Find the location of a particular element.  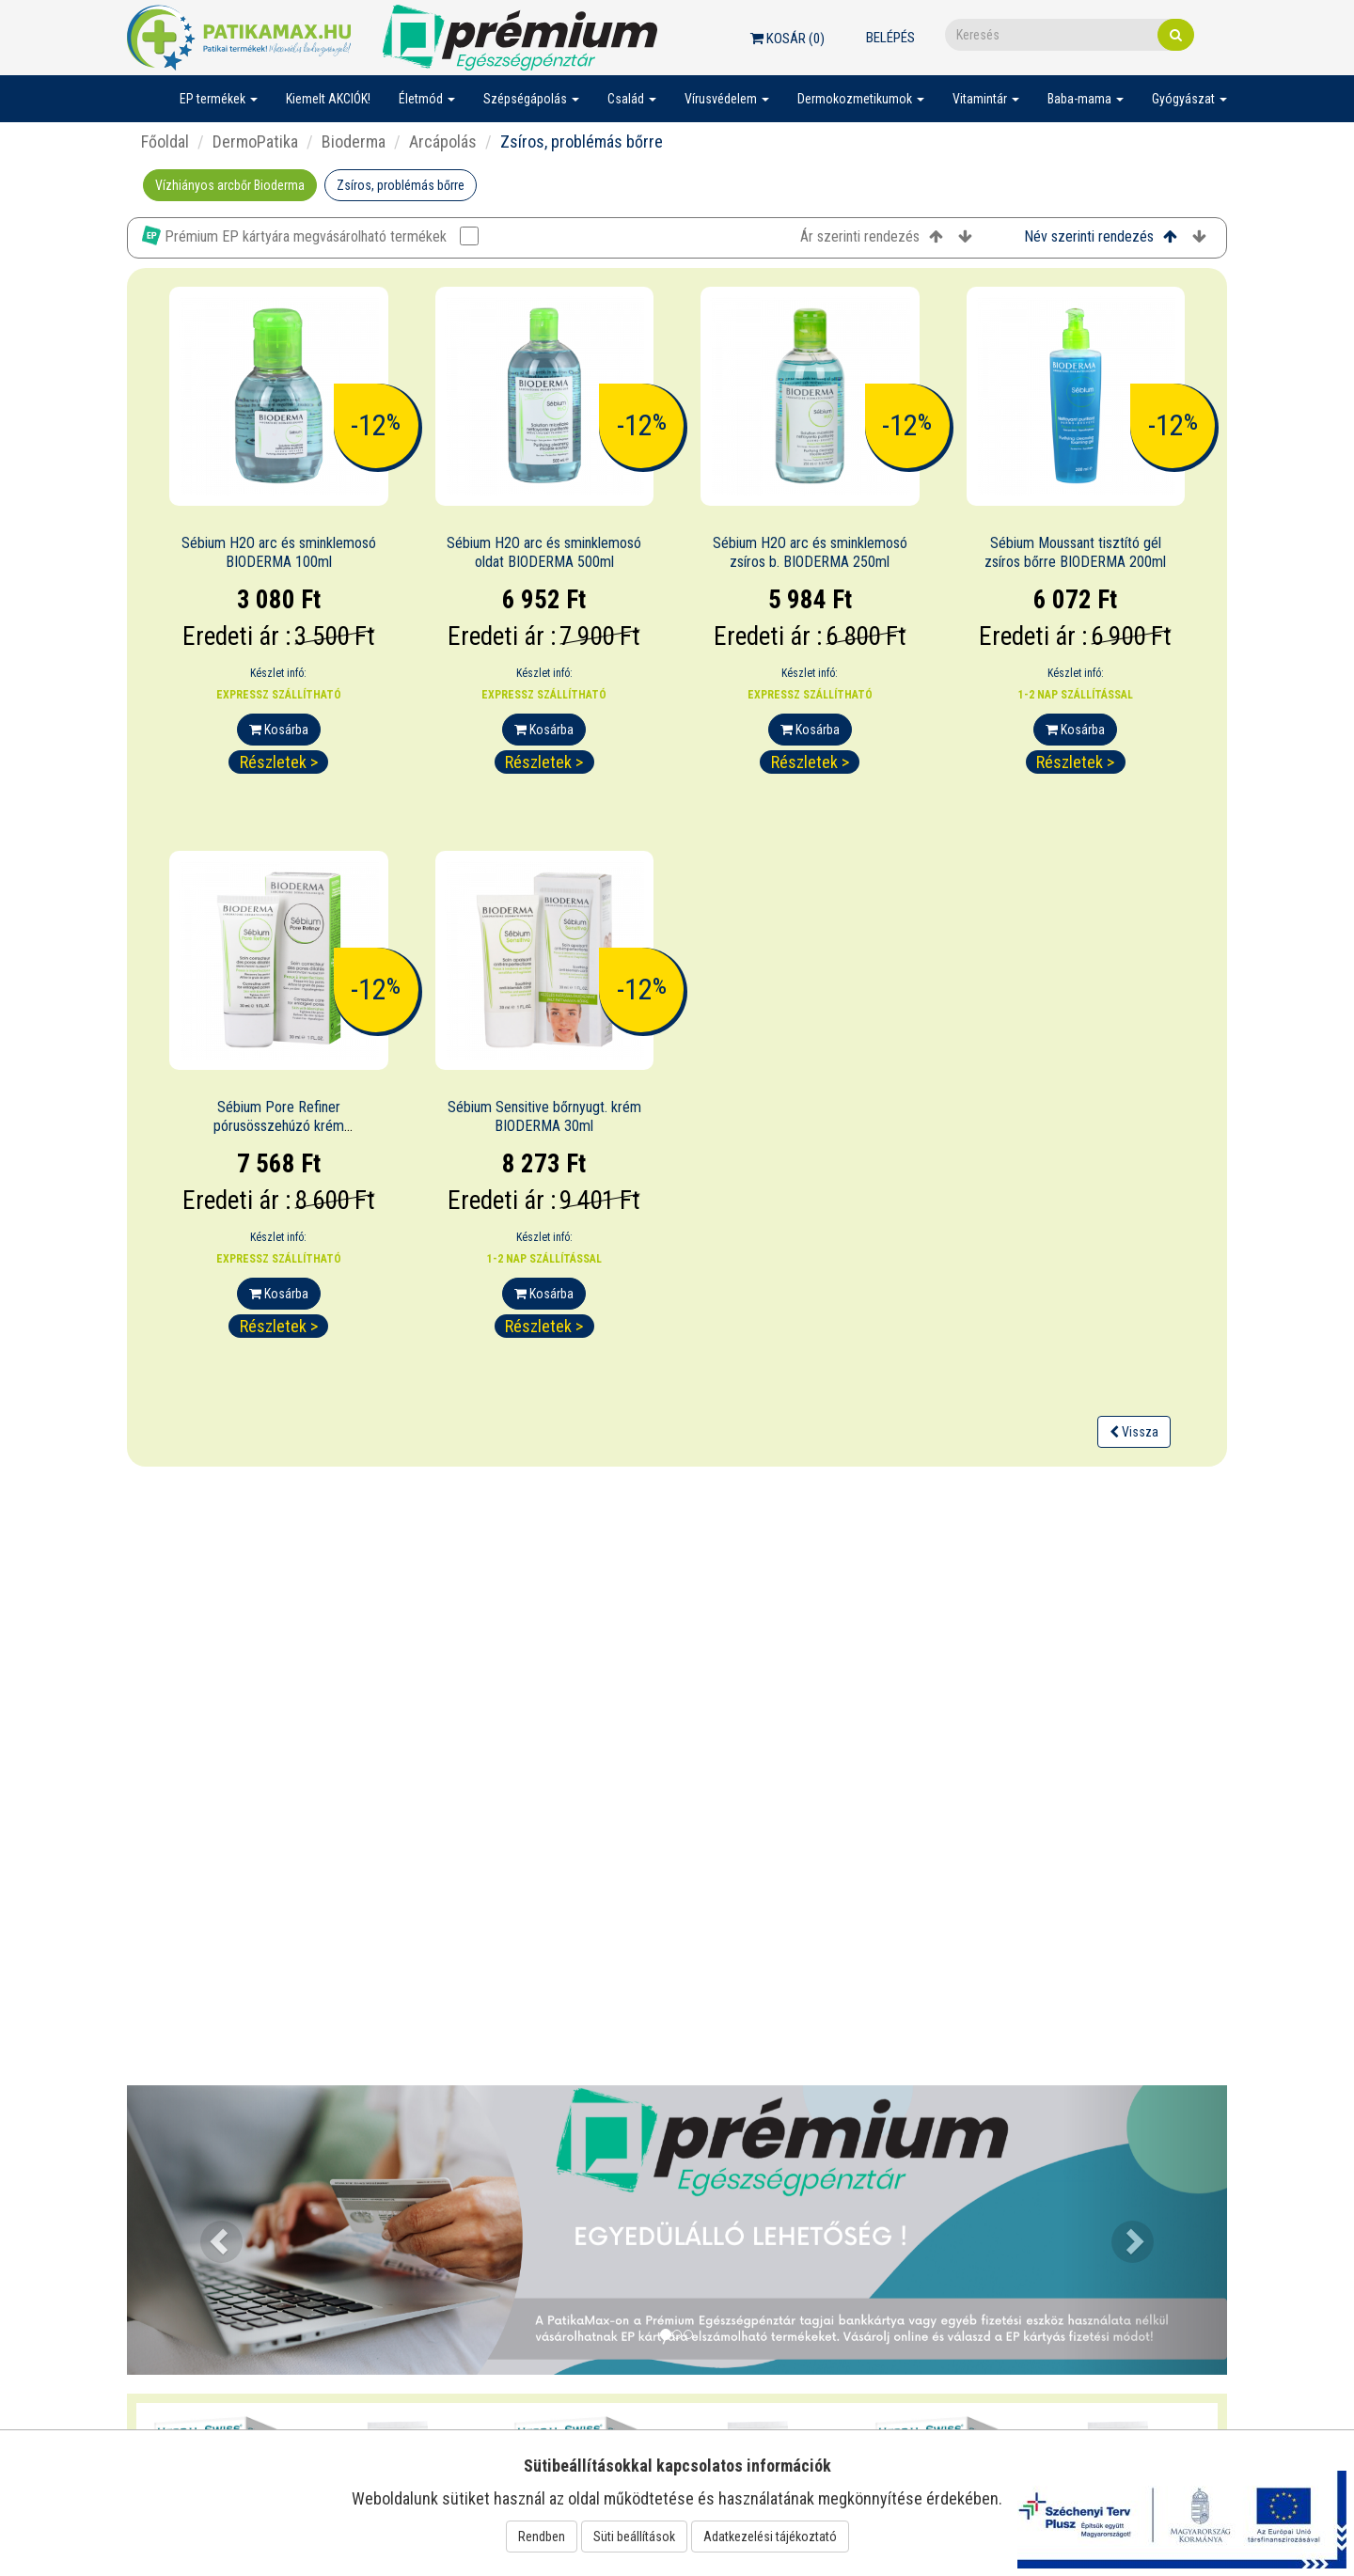

Zsíros, problémás bőrre is located at coordinates (400, 185).